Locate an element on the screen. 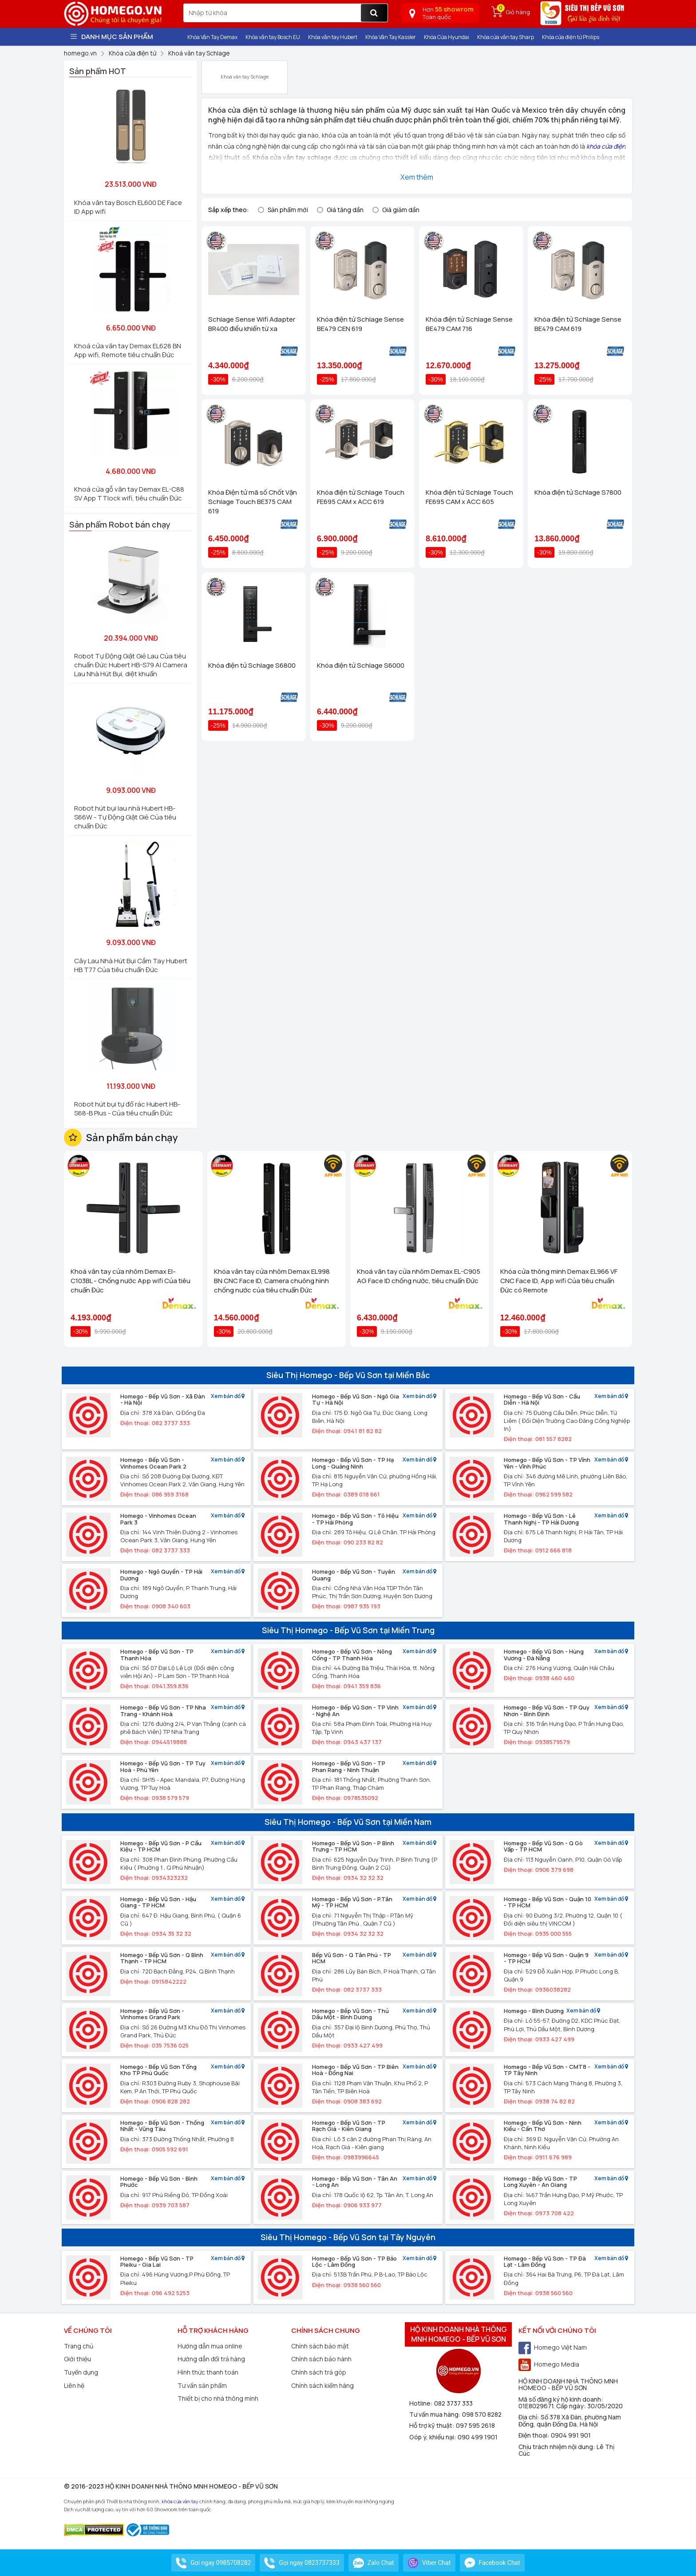  Chính sách bảo hành is located at coordinates (321, 2359).